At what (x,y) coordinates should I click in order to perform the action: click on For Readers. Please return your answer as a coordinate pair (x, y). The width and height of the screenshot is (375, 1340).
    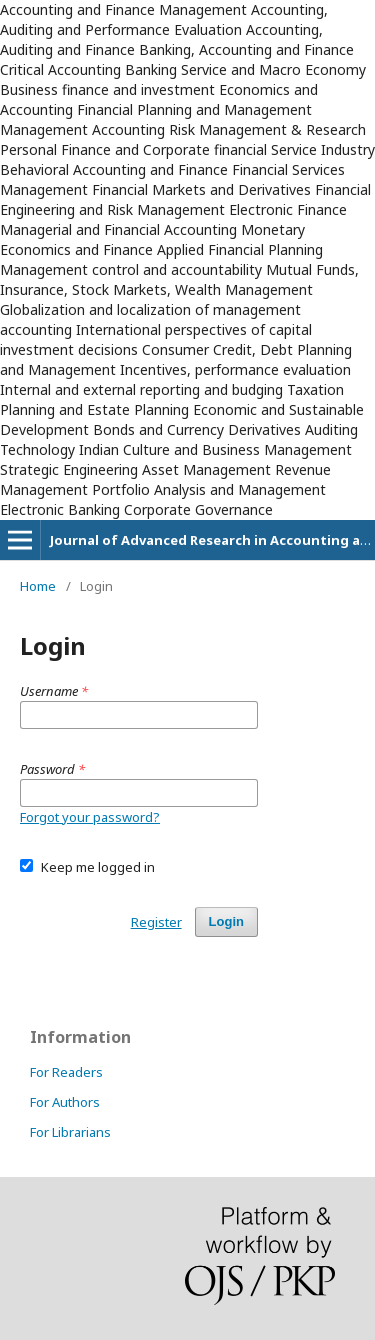
    Looking at the image, I should click on (66, 1072).